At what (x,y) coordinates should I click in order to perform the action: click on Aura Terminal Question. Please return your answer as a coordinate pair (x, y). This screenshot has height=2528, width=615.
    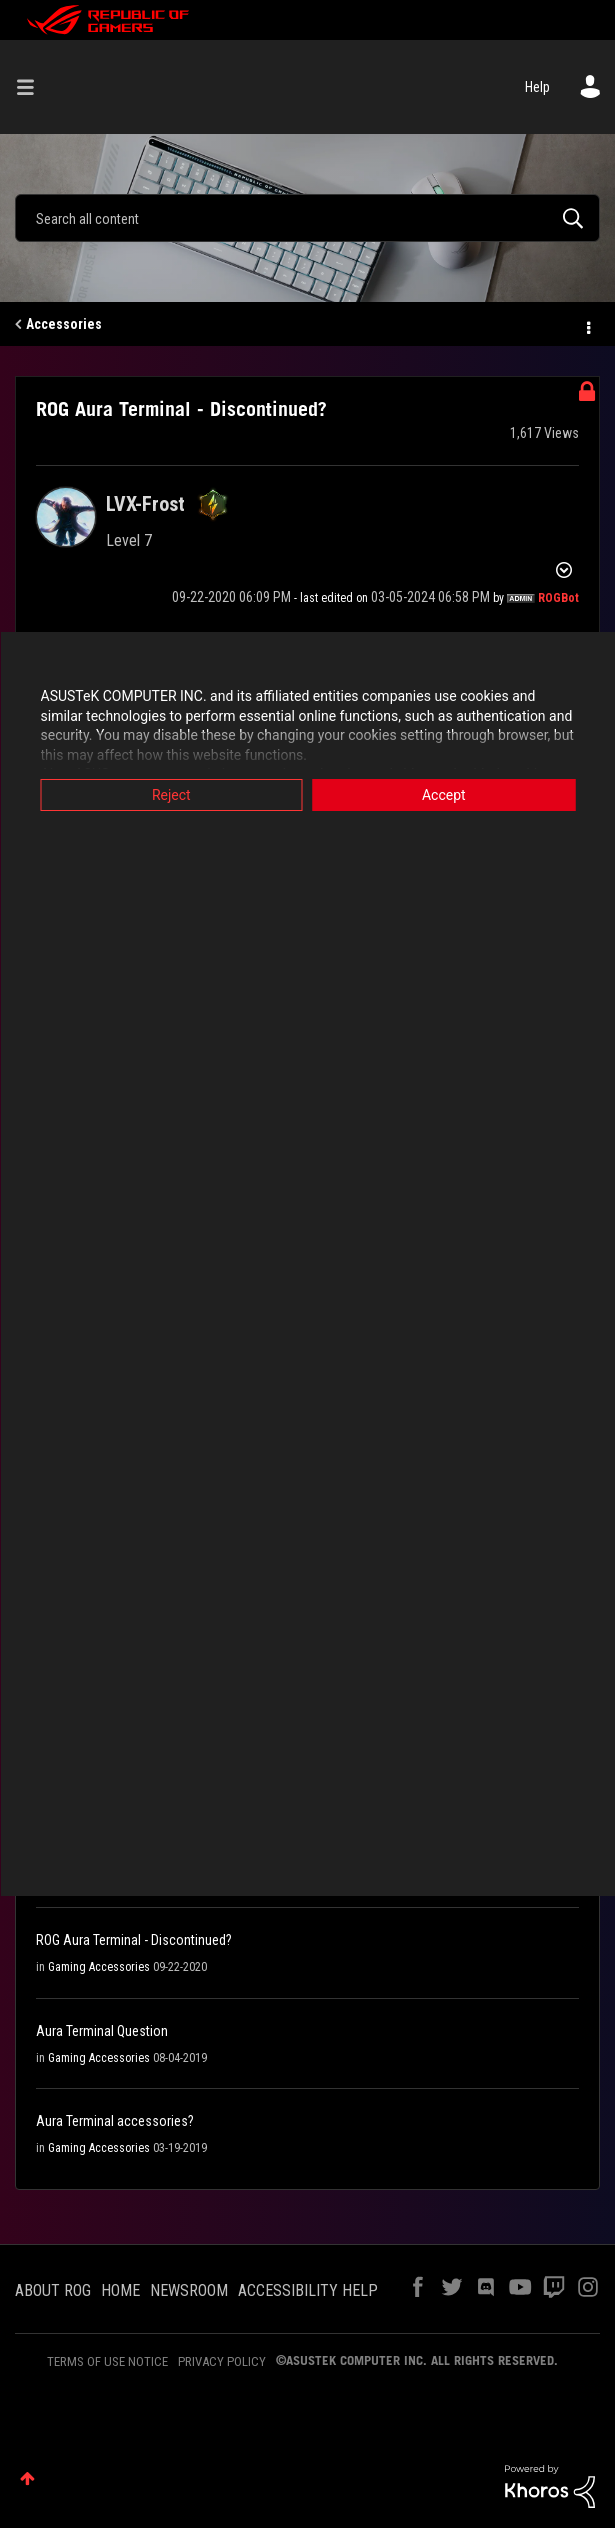
    Looking at the image, I should click on (102, 2031).